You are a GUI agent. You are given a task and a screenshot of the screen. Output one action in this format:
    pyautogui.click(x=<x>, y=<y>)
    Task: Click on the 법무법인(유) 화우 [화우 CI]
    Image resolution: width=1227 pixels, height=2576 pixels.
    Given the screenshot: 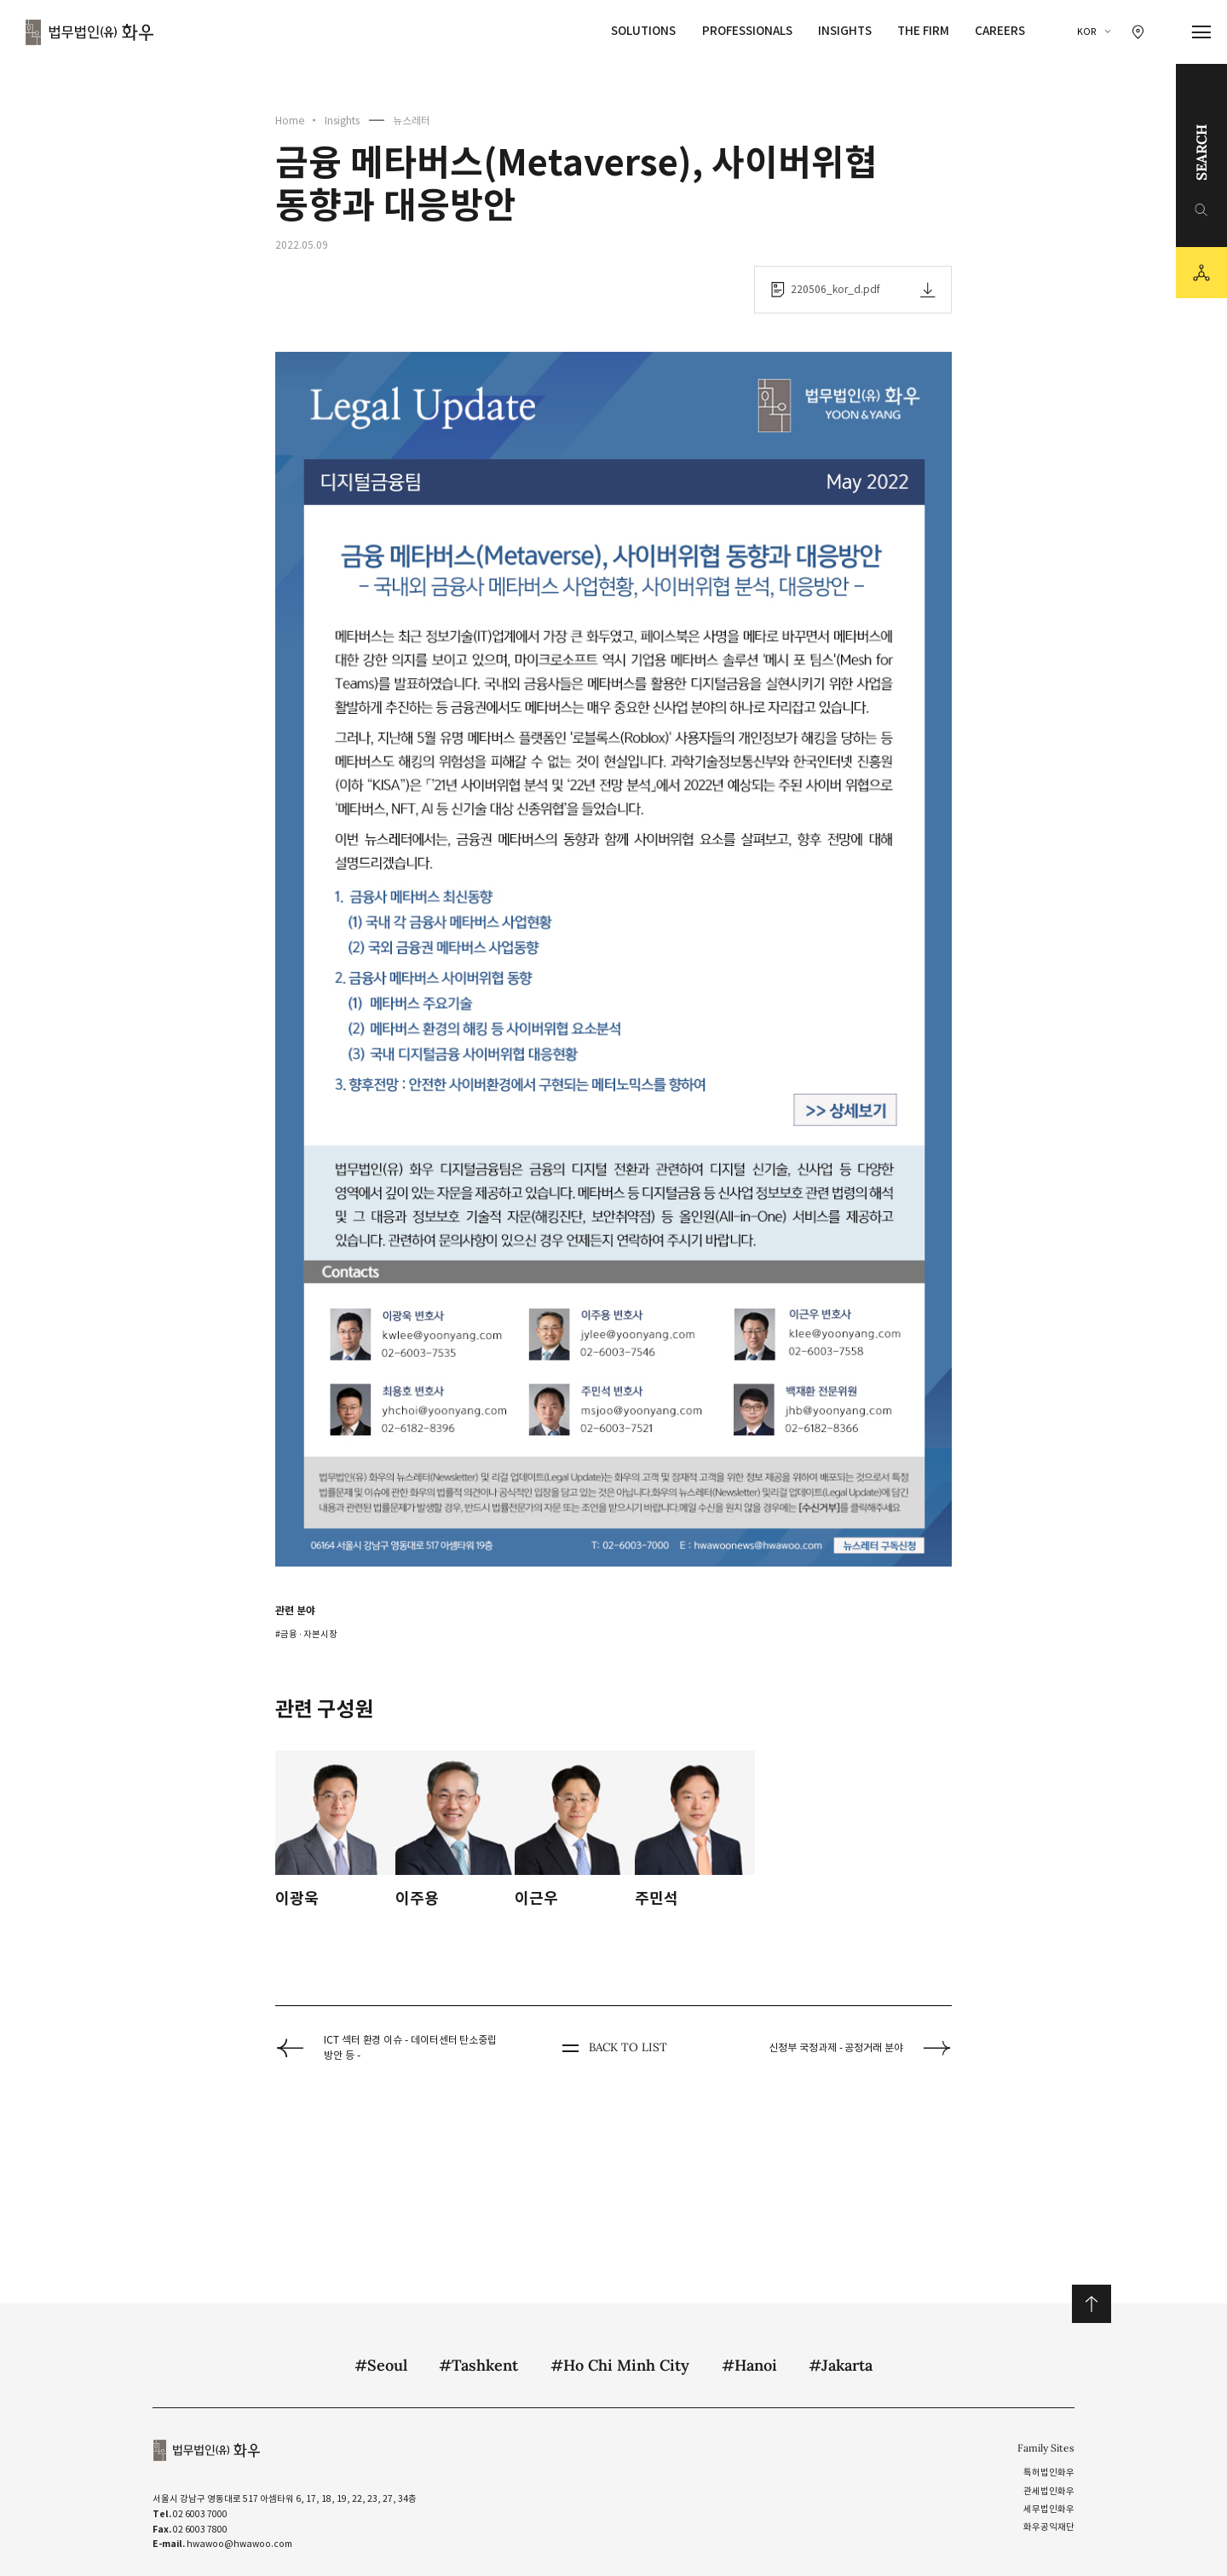 What is the action you would take?
    pyautogui.click(x=89, y=32)
    